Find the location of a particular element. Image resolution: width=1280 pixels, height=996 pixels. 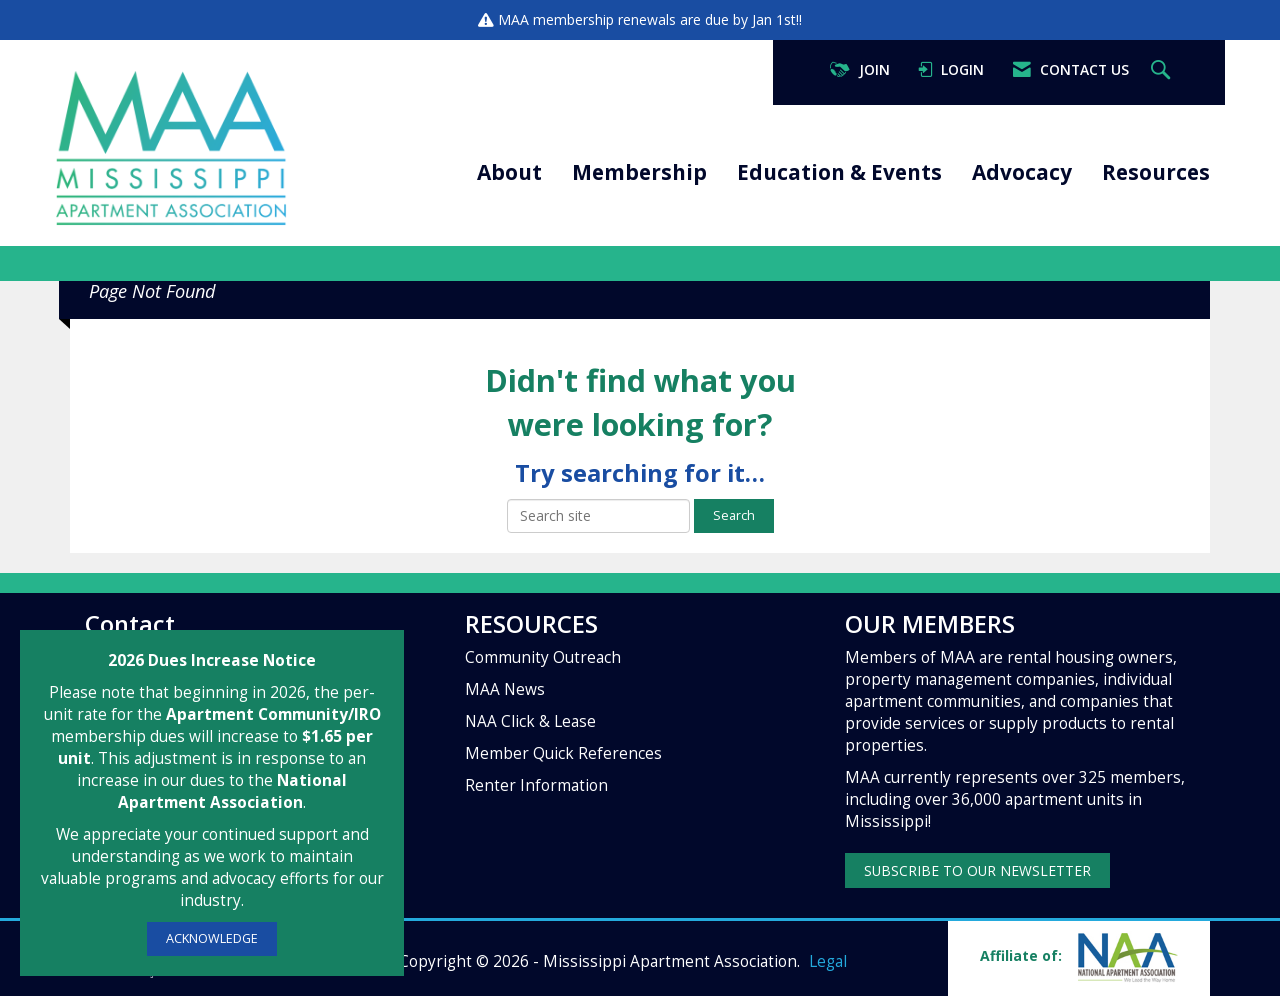

Resources is located at coordinates (1156, 172).